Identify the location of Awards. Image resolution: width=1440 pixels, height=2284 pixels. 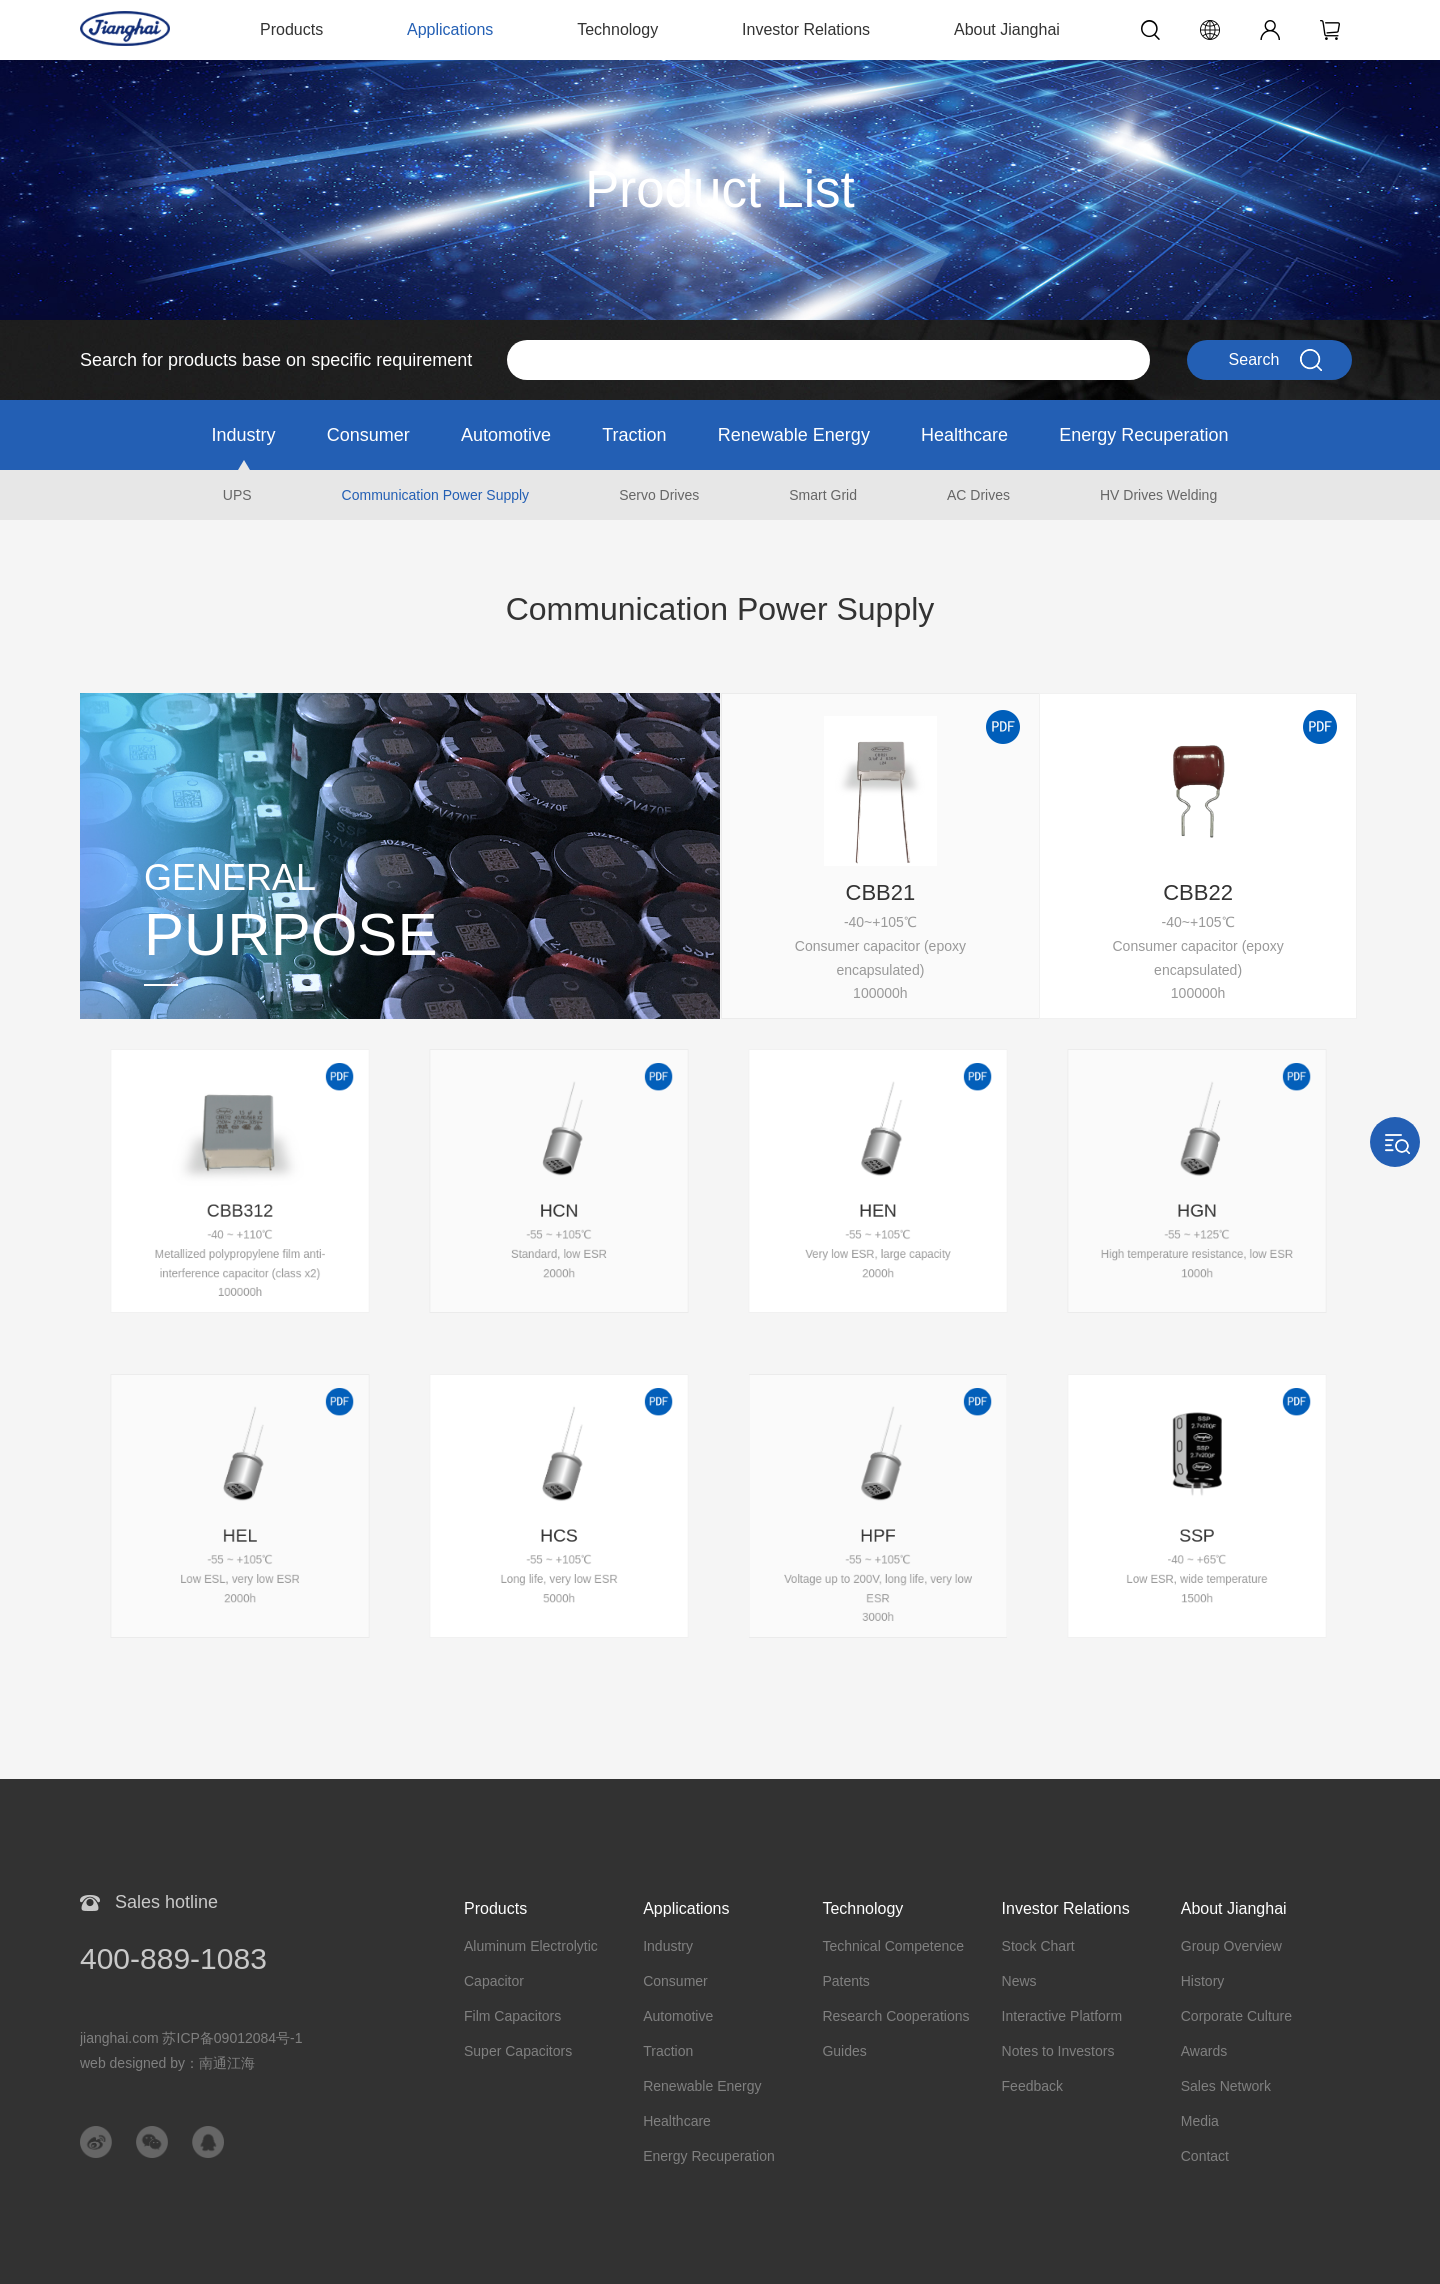
(1204, 2051).